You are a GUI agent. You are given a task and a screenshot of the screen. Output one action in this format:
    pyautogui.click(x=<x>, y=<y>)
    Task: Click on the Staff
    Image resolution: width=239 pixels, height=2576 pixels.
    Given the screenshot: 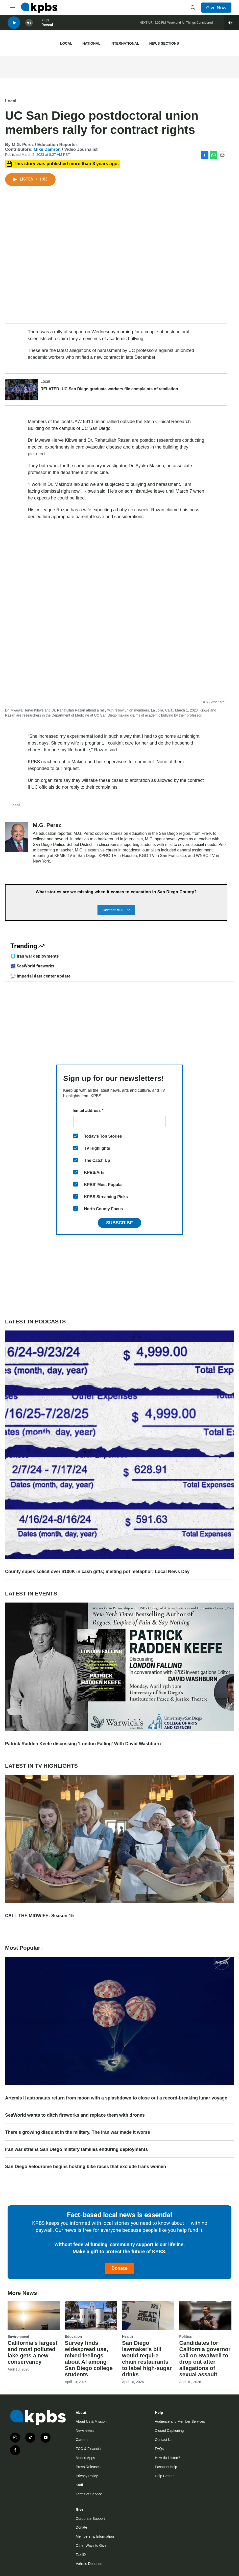 What is the action you would take?
    pyautogui.click(x=79, y=2485)
    